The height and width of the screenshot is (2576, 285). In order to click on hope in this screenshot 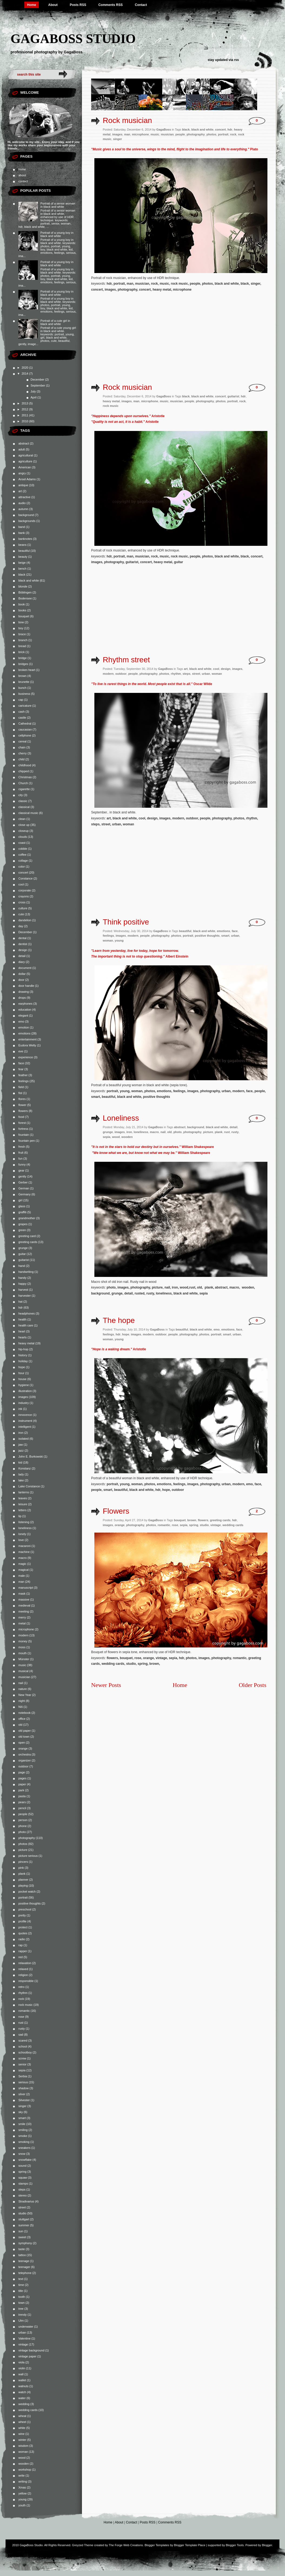, I will do `click(21, 1367)`.